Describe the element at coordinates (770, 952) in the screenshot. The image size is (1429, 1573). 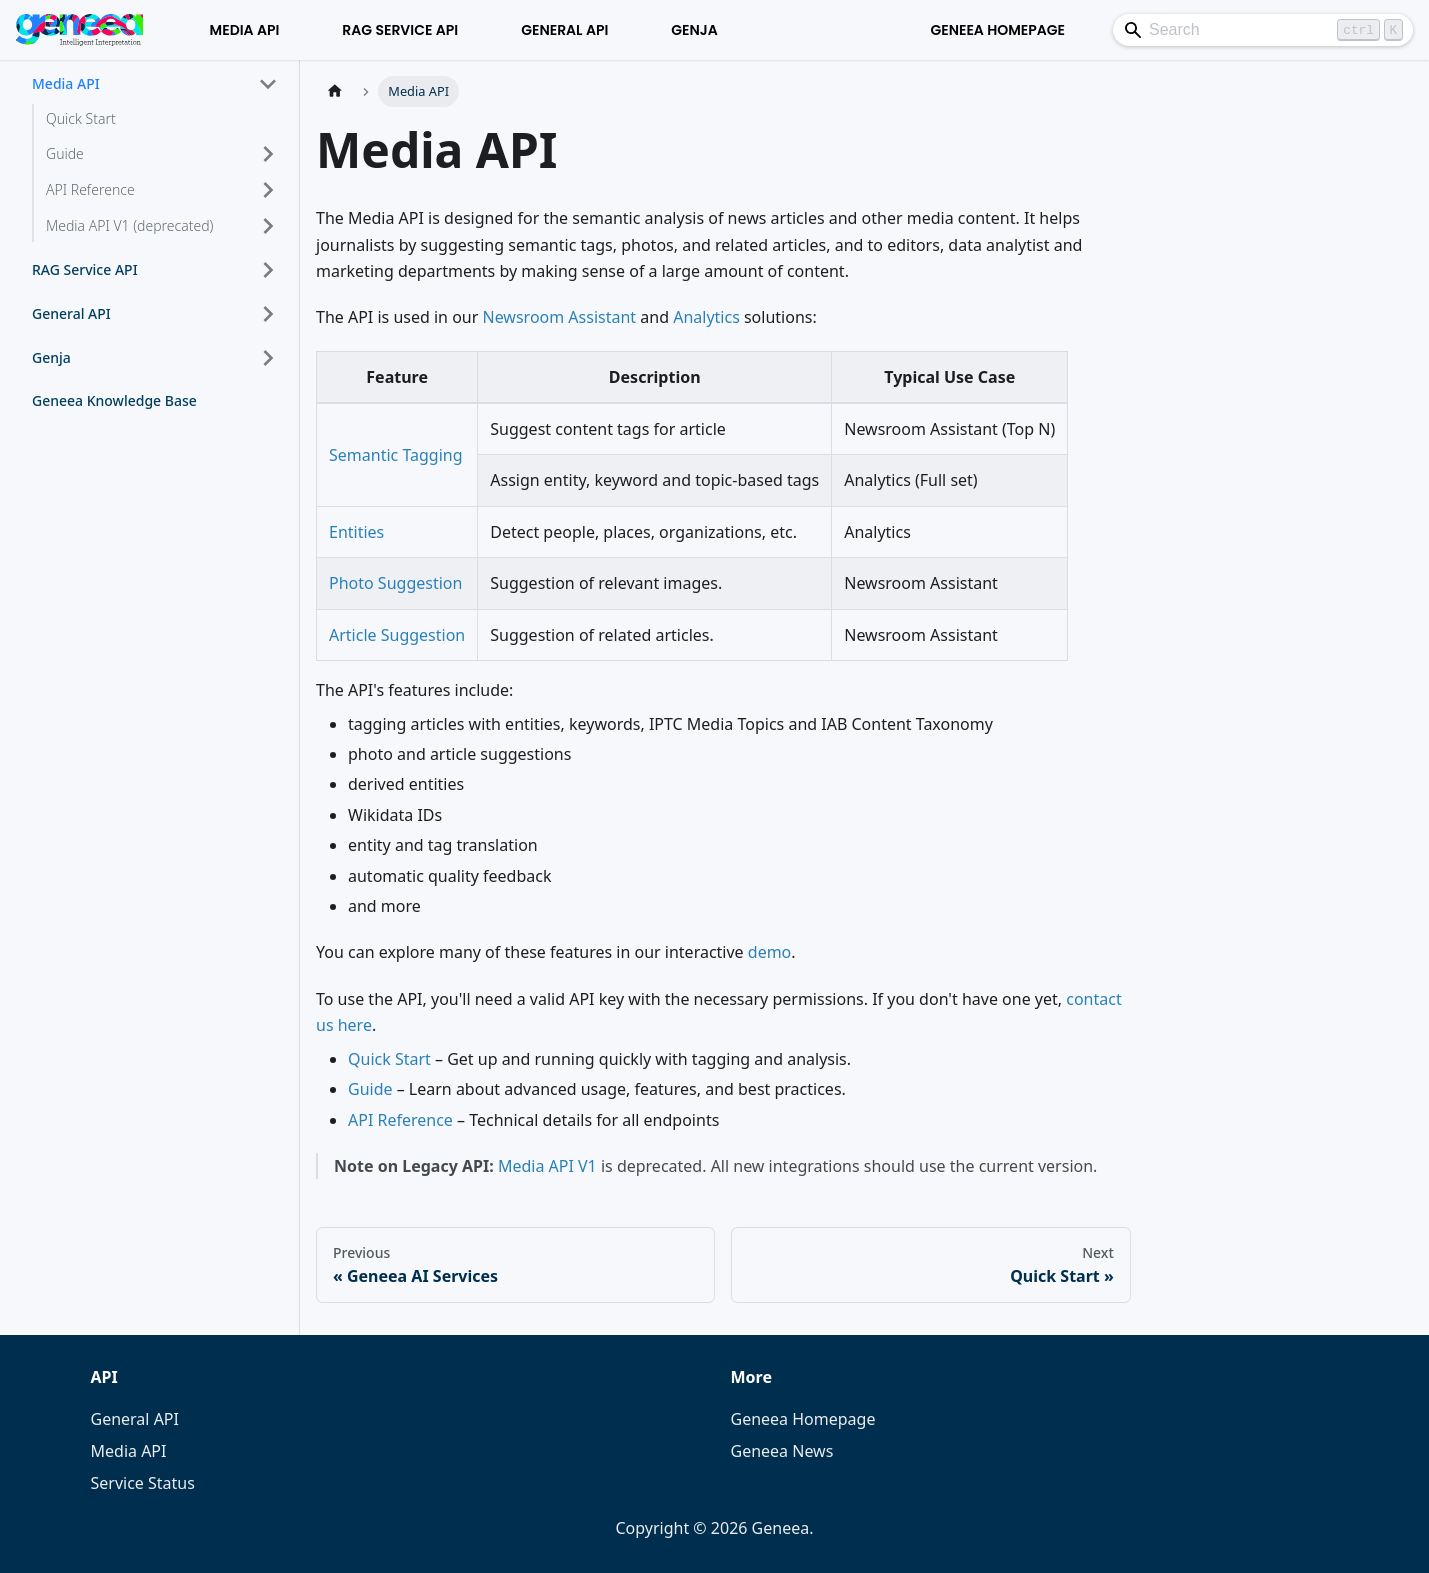
I see `demo` at that location.